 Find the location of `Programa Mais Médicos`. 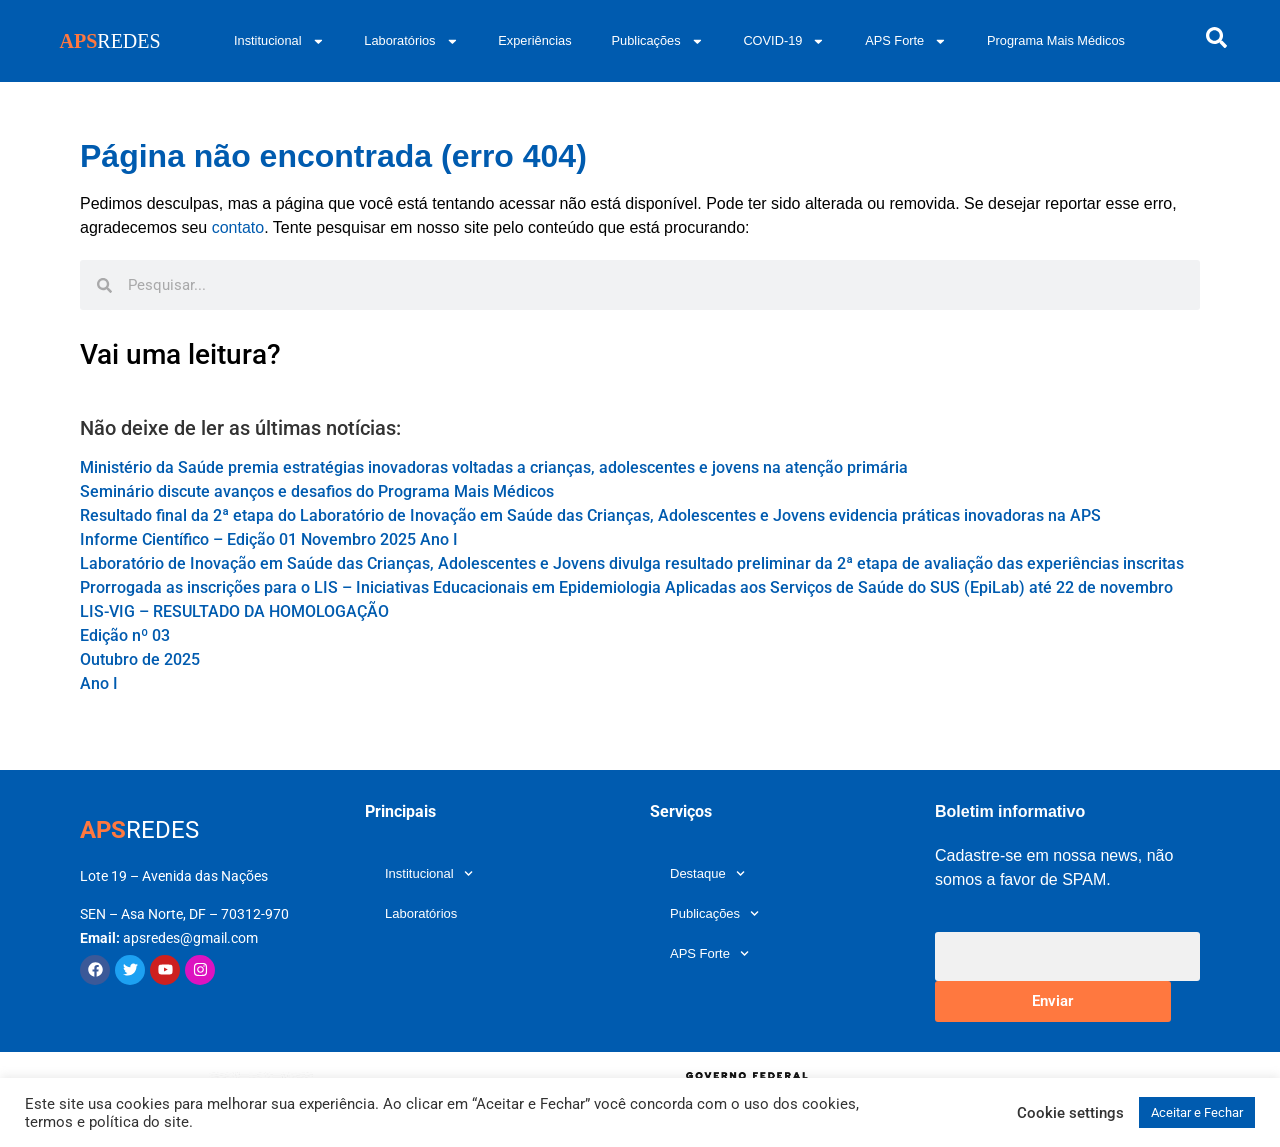

Programa Mais Médicos is located at coordinates (1056, 40).